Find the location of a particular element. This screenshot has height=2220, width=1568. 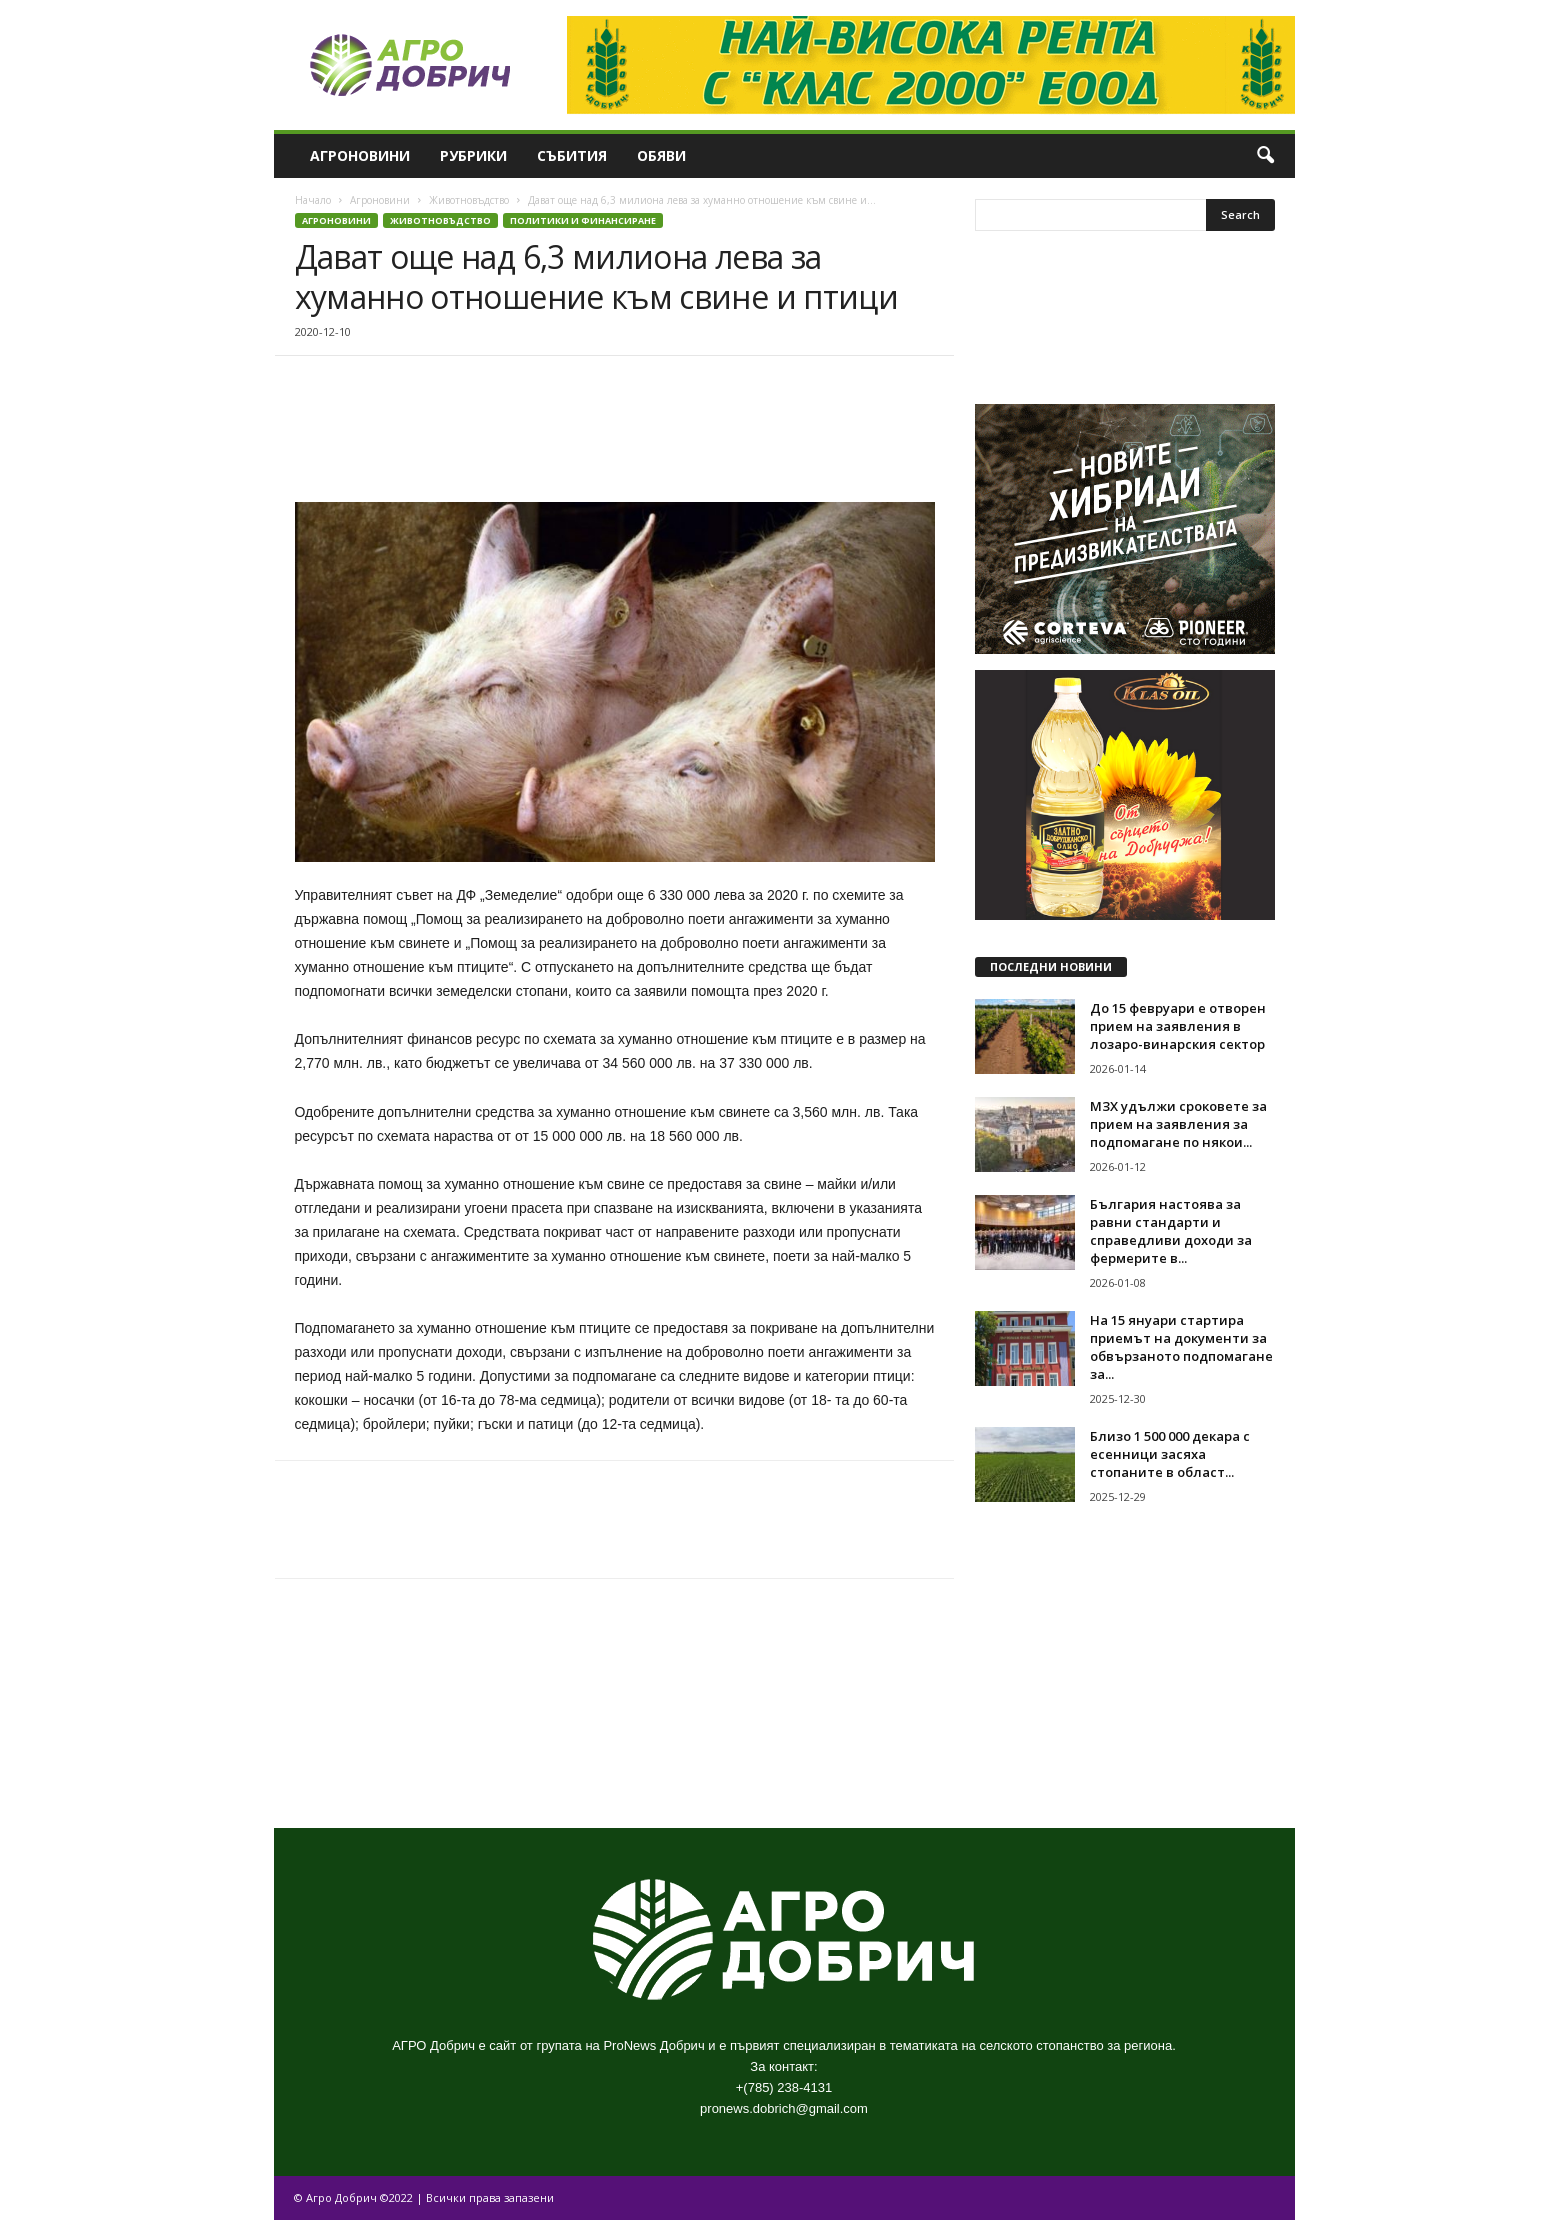

Събития is located at coordinates (572, 155).